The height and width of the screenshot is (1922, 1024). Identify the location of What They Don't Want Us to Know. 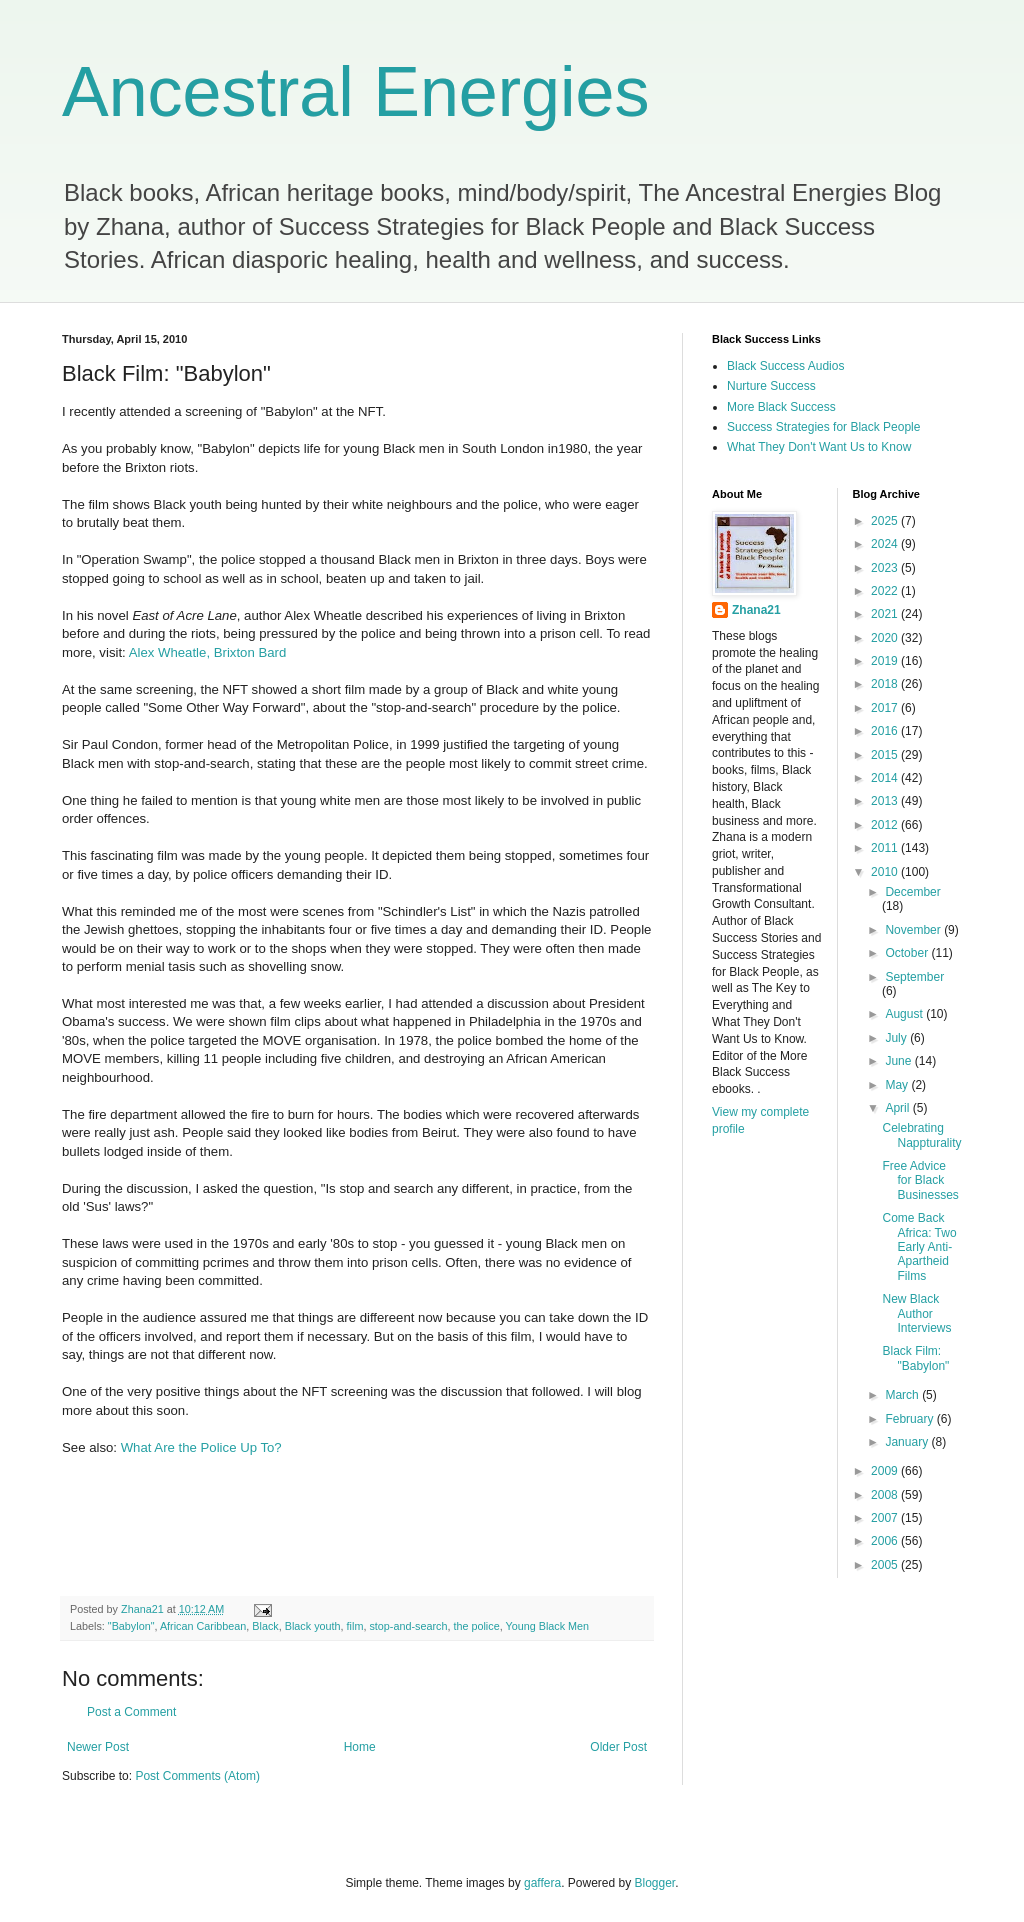
(819, 447).